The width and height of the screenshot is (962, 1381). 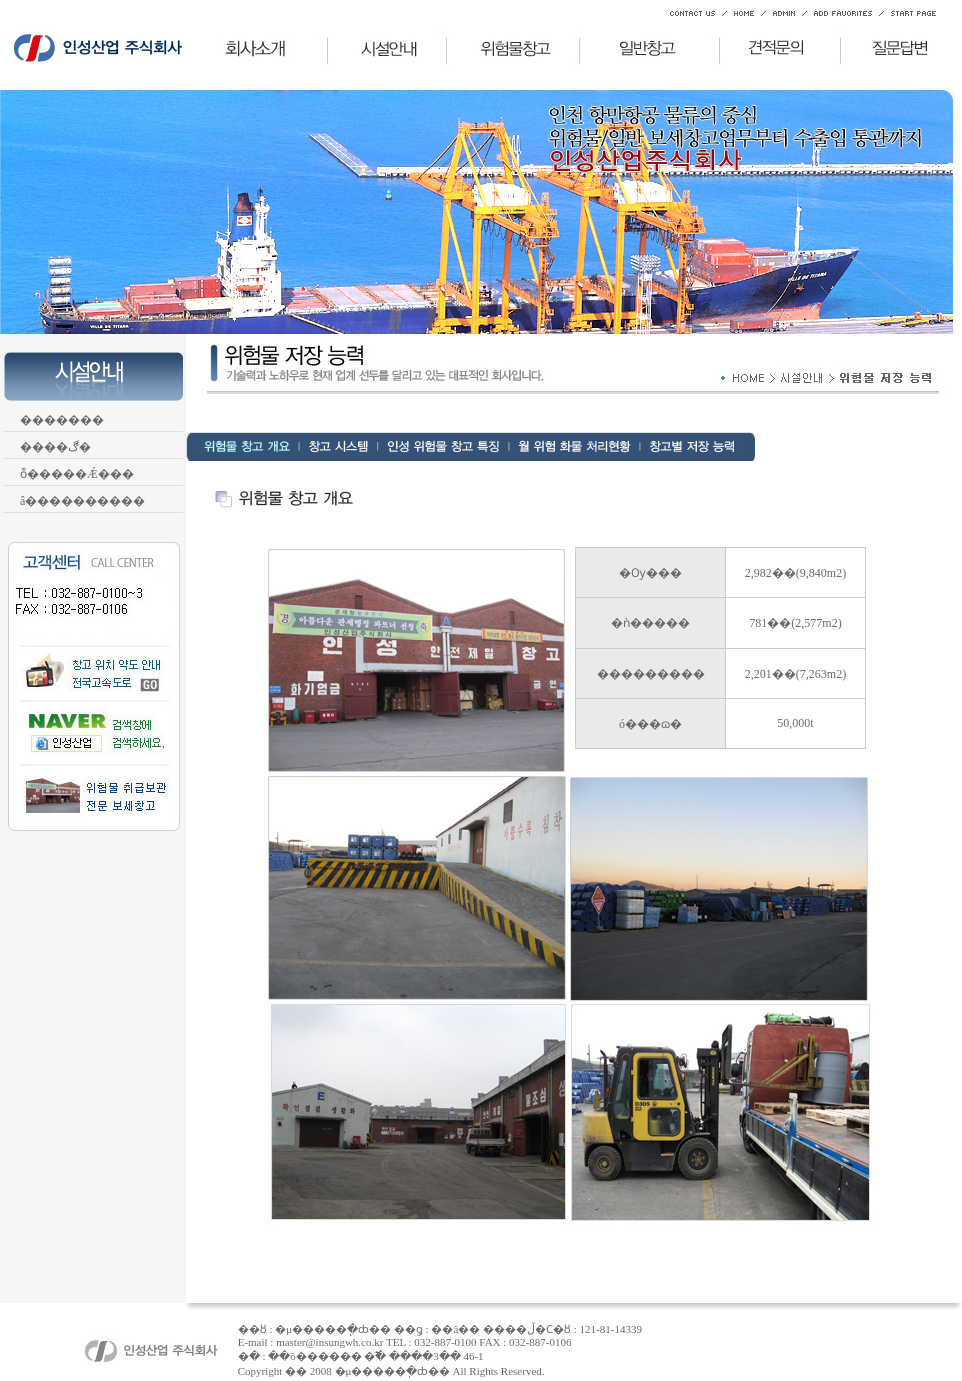 I want to click on â����������, so click(x=79, y=501).